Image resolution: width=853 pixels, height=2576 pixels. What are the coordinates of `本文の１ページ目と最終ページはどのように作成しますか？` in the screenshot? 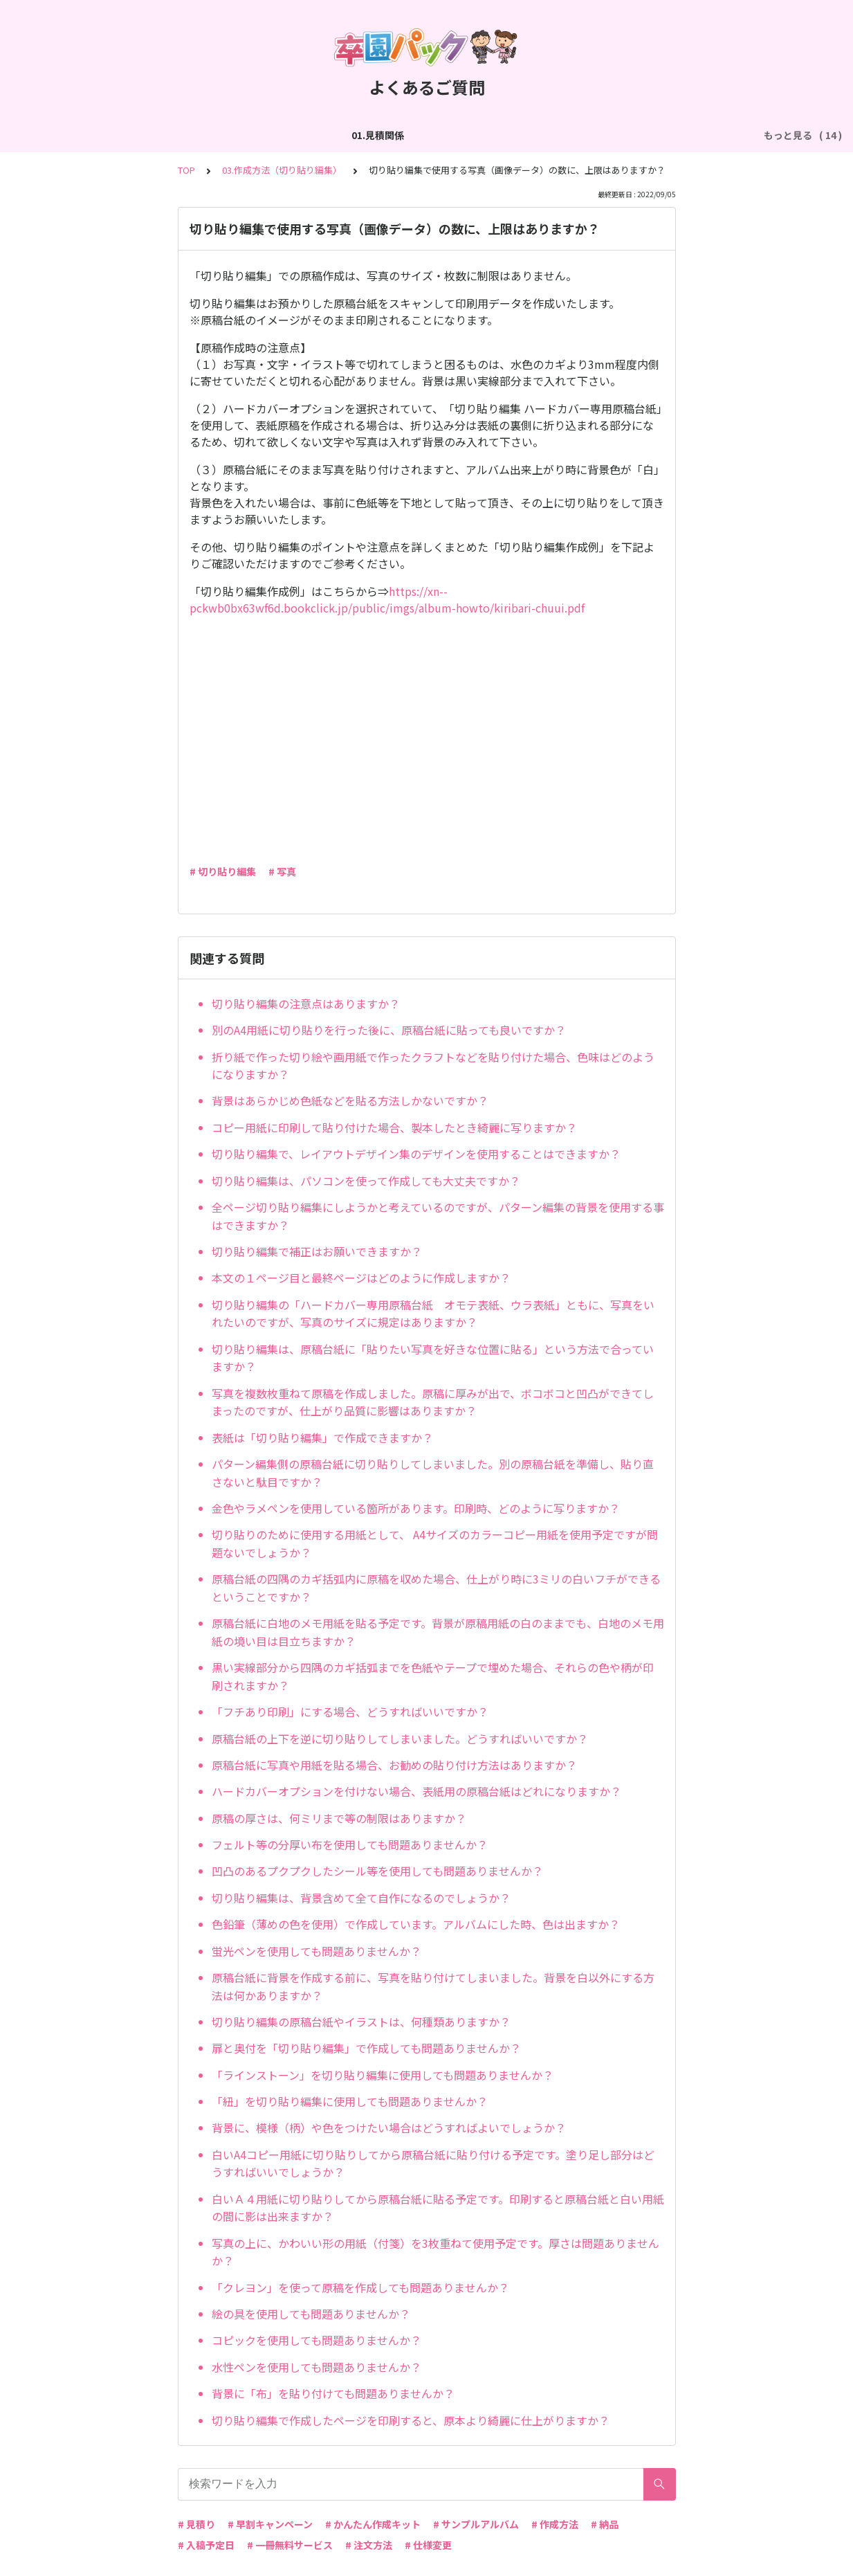 It's located at (361, 1277).